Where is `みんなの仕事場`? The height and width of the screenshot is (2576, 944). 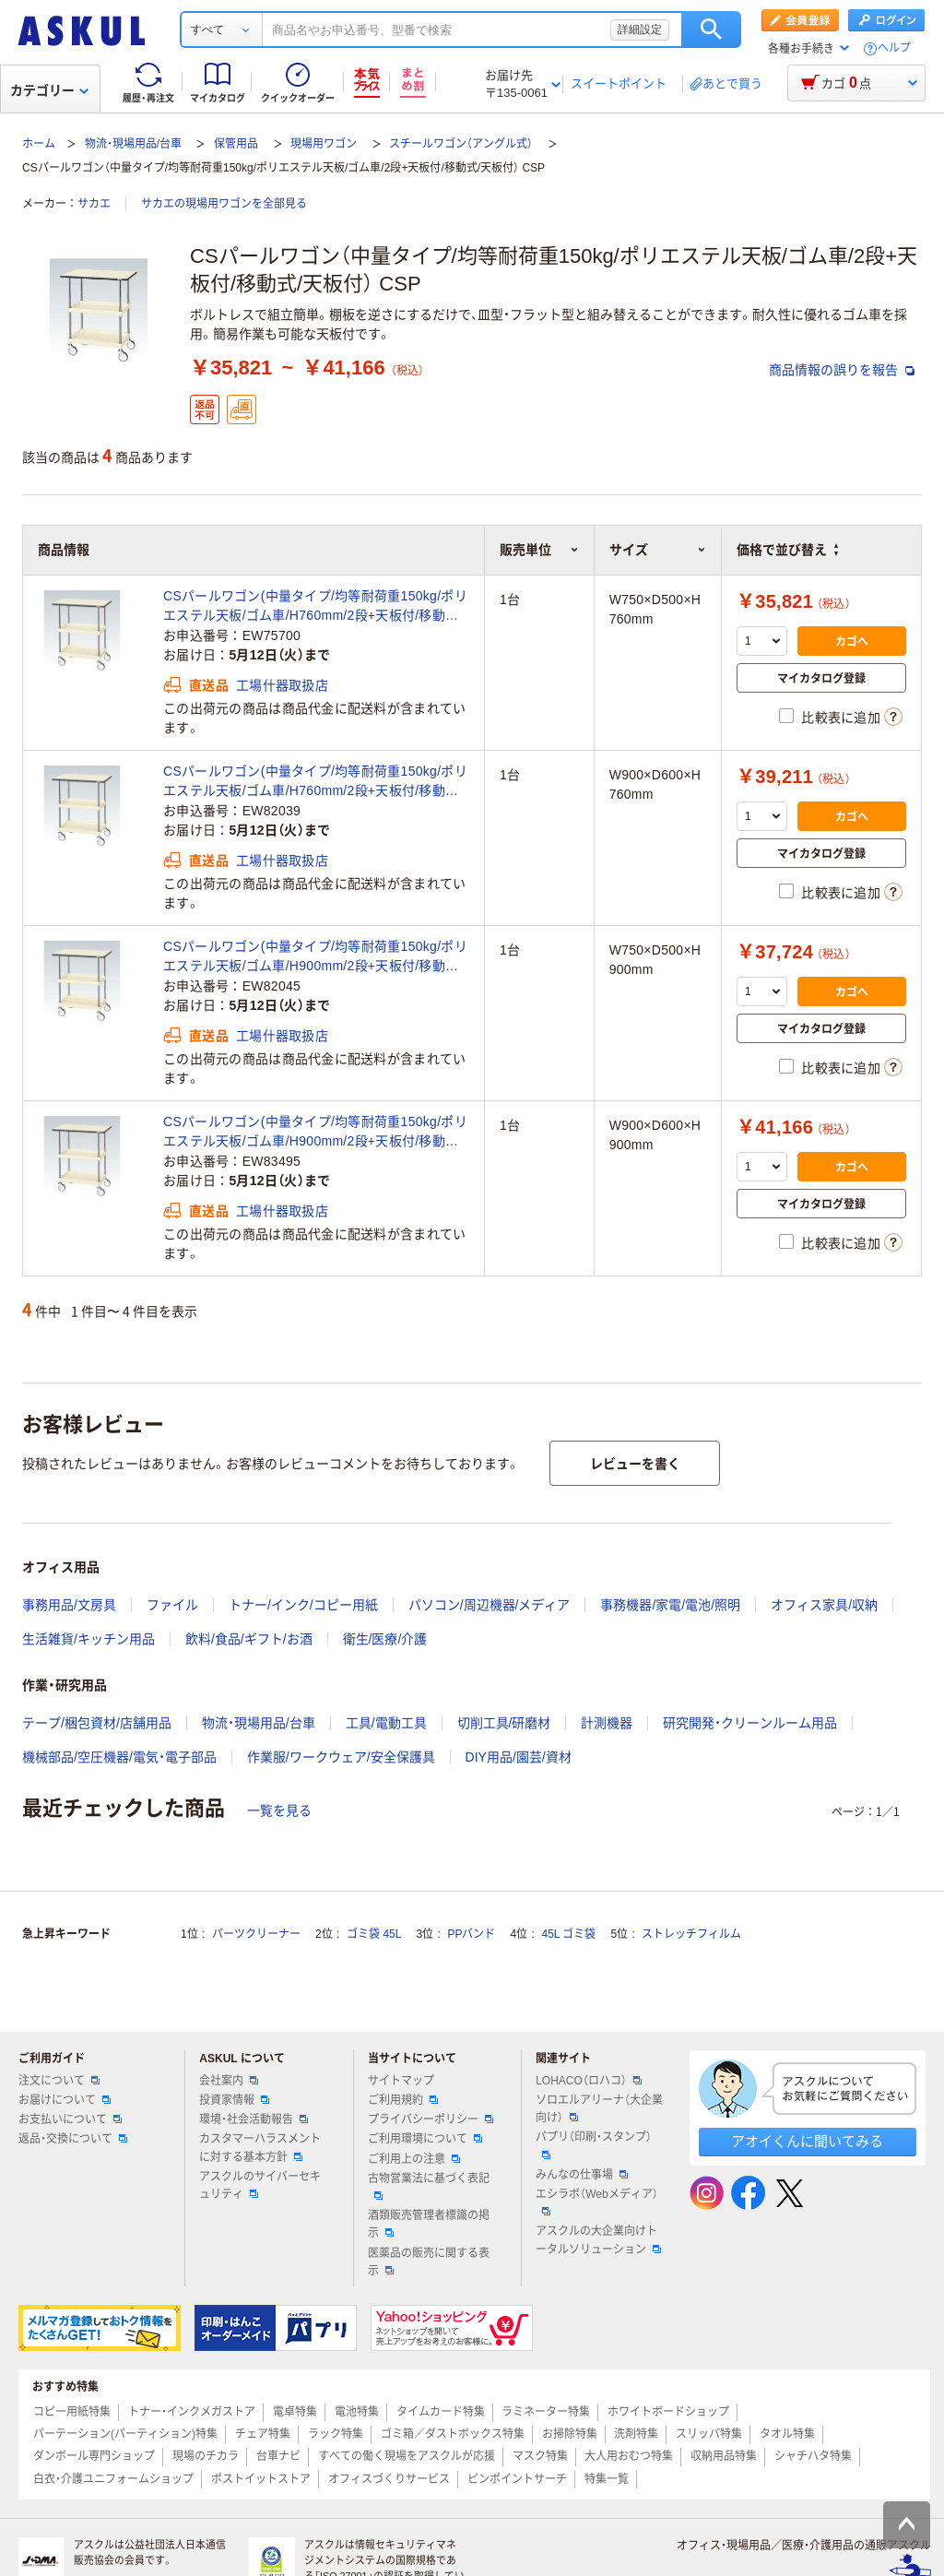
みんなの仕事場 is located at coordinates (582, 2174).